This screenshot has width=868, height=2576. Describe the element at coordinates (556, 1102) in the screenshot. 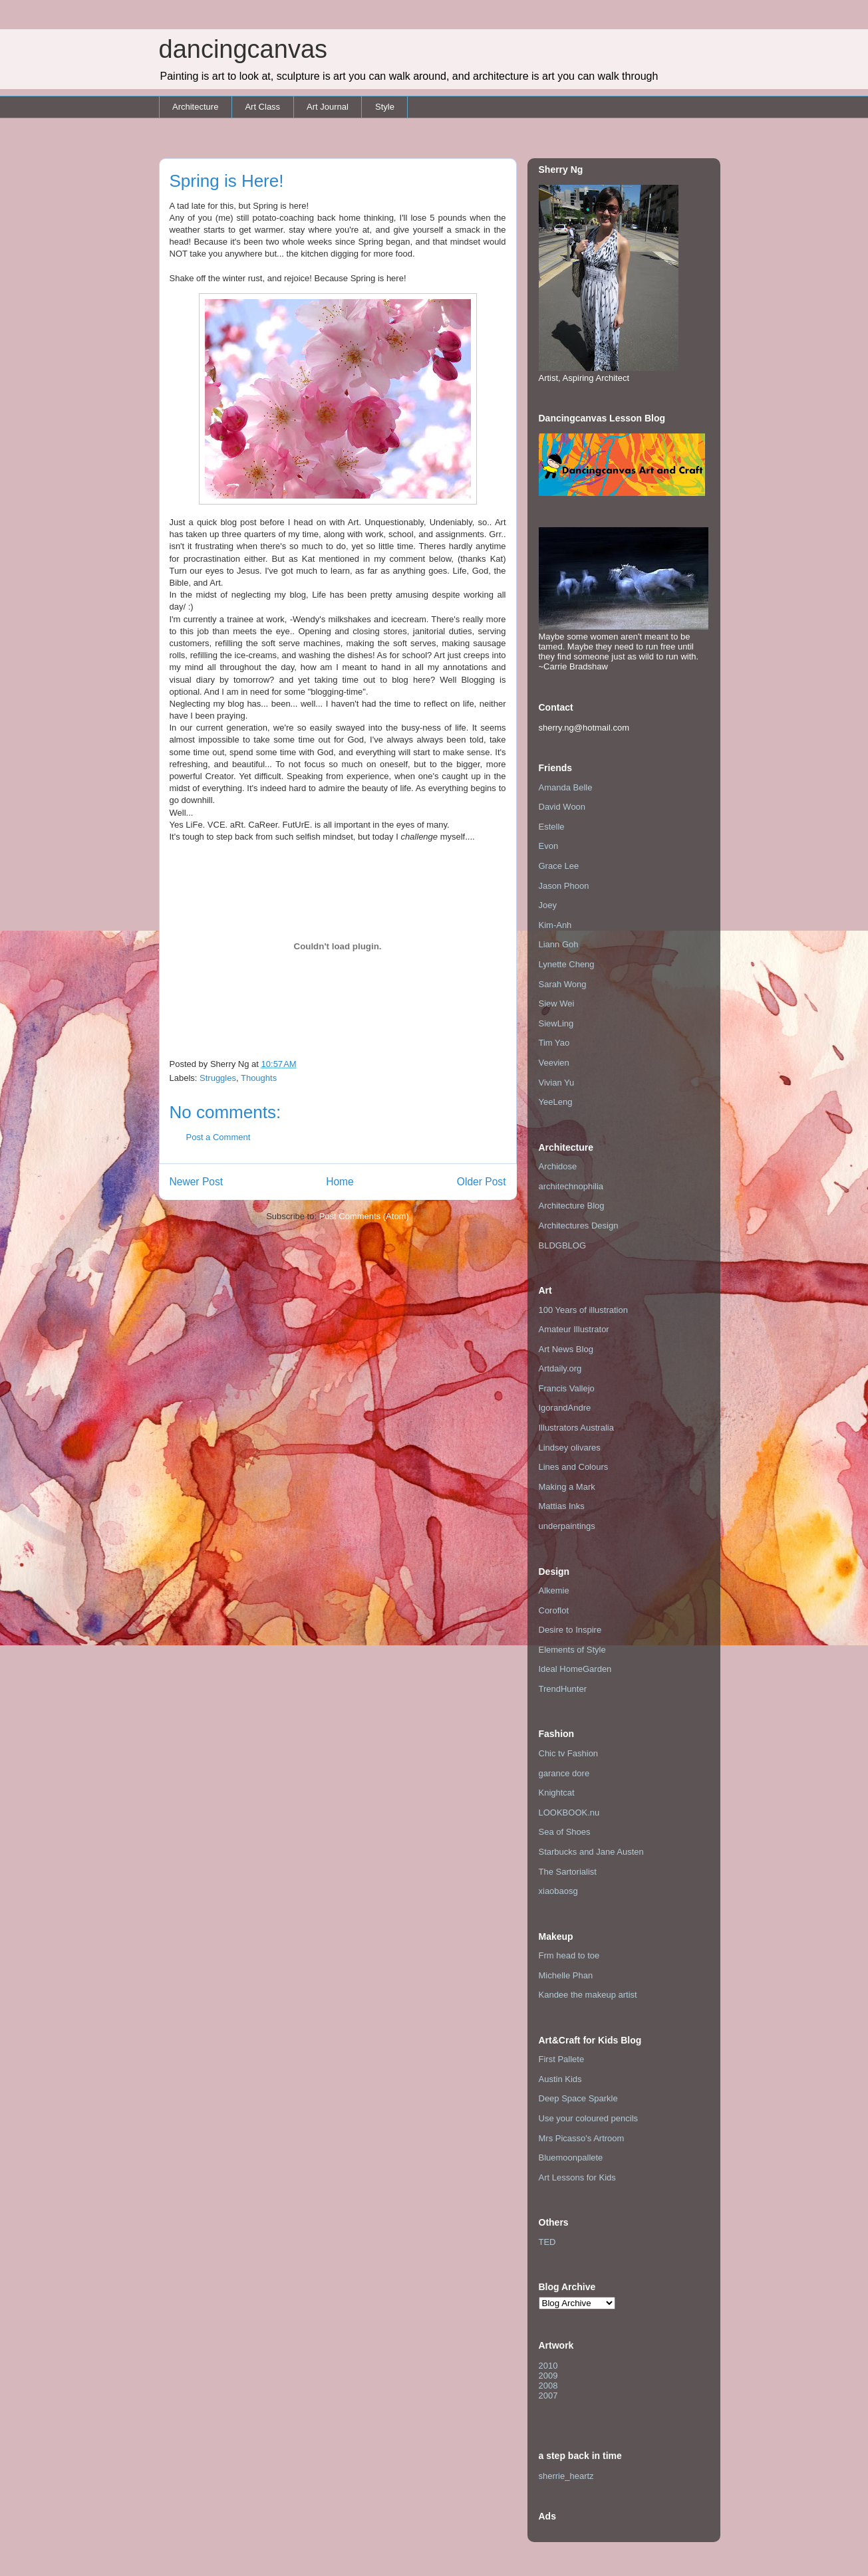

I see `YeeLeng` at that location.